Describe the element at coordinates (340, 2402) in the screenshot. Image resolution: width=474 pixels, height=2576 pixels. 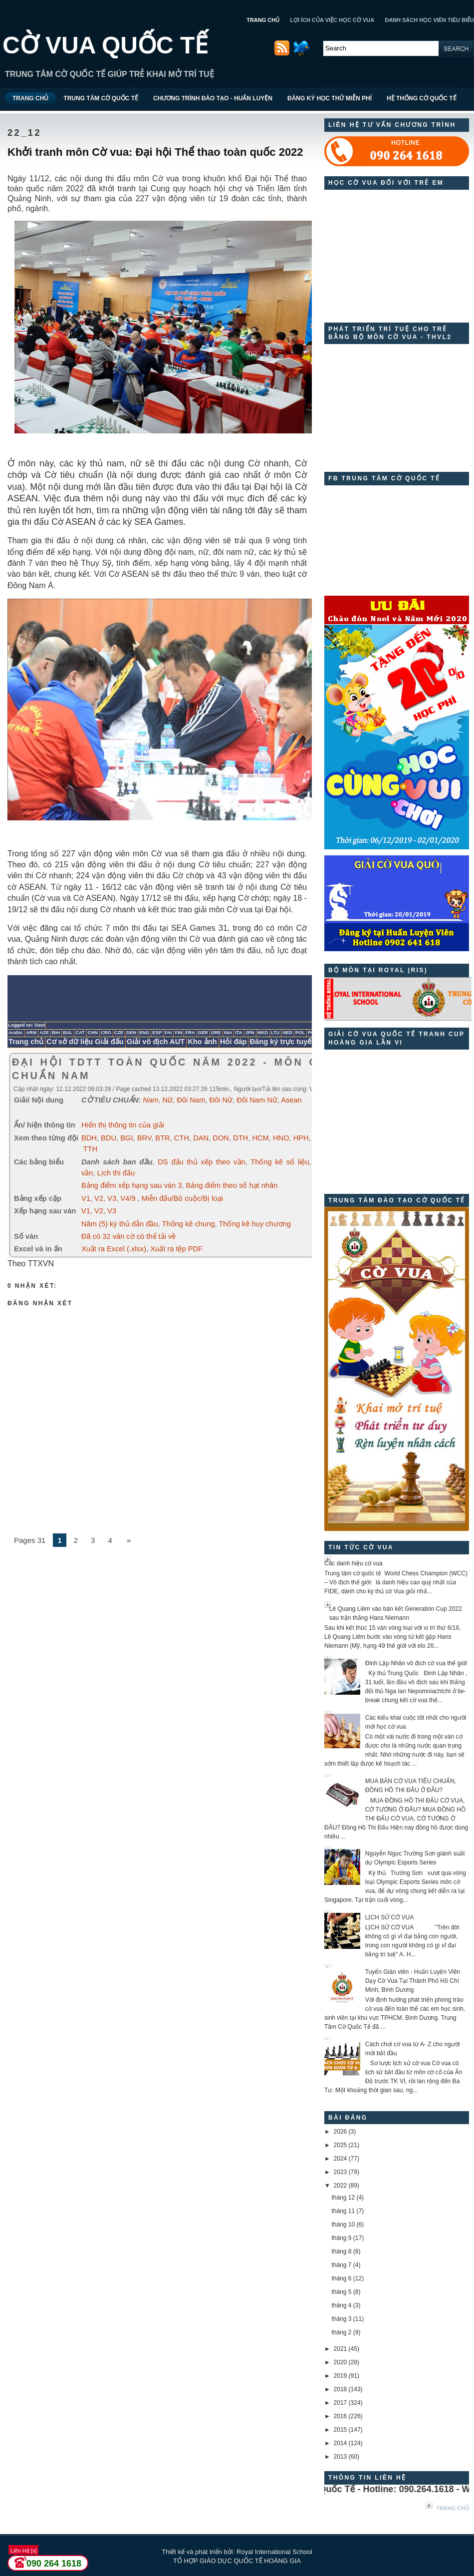
I see `2017` at that location.